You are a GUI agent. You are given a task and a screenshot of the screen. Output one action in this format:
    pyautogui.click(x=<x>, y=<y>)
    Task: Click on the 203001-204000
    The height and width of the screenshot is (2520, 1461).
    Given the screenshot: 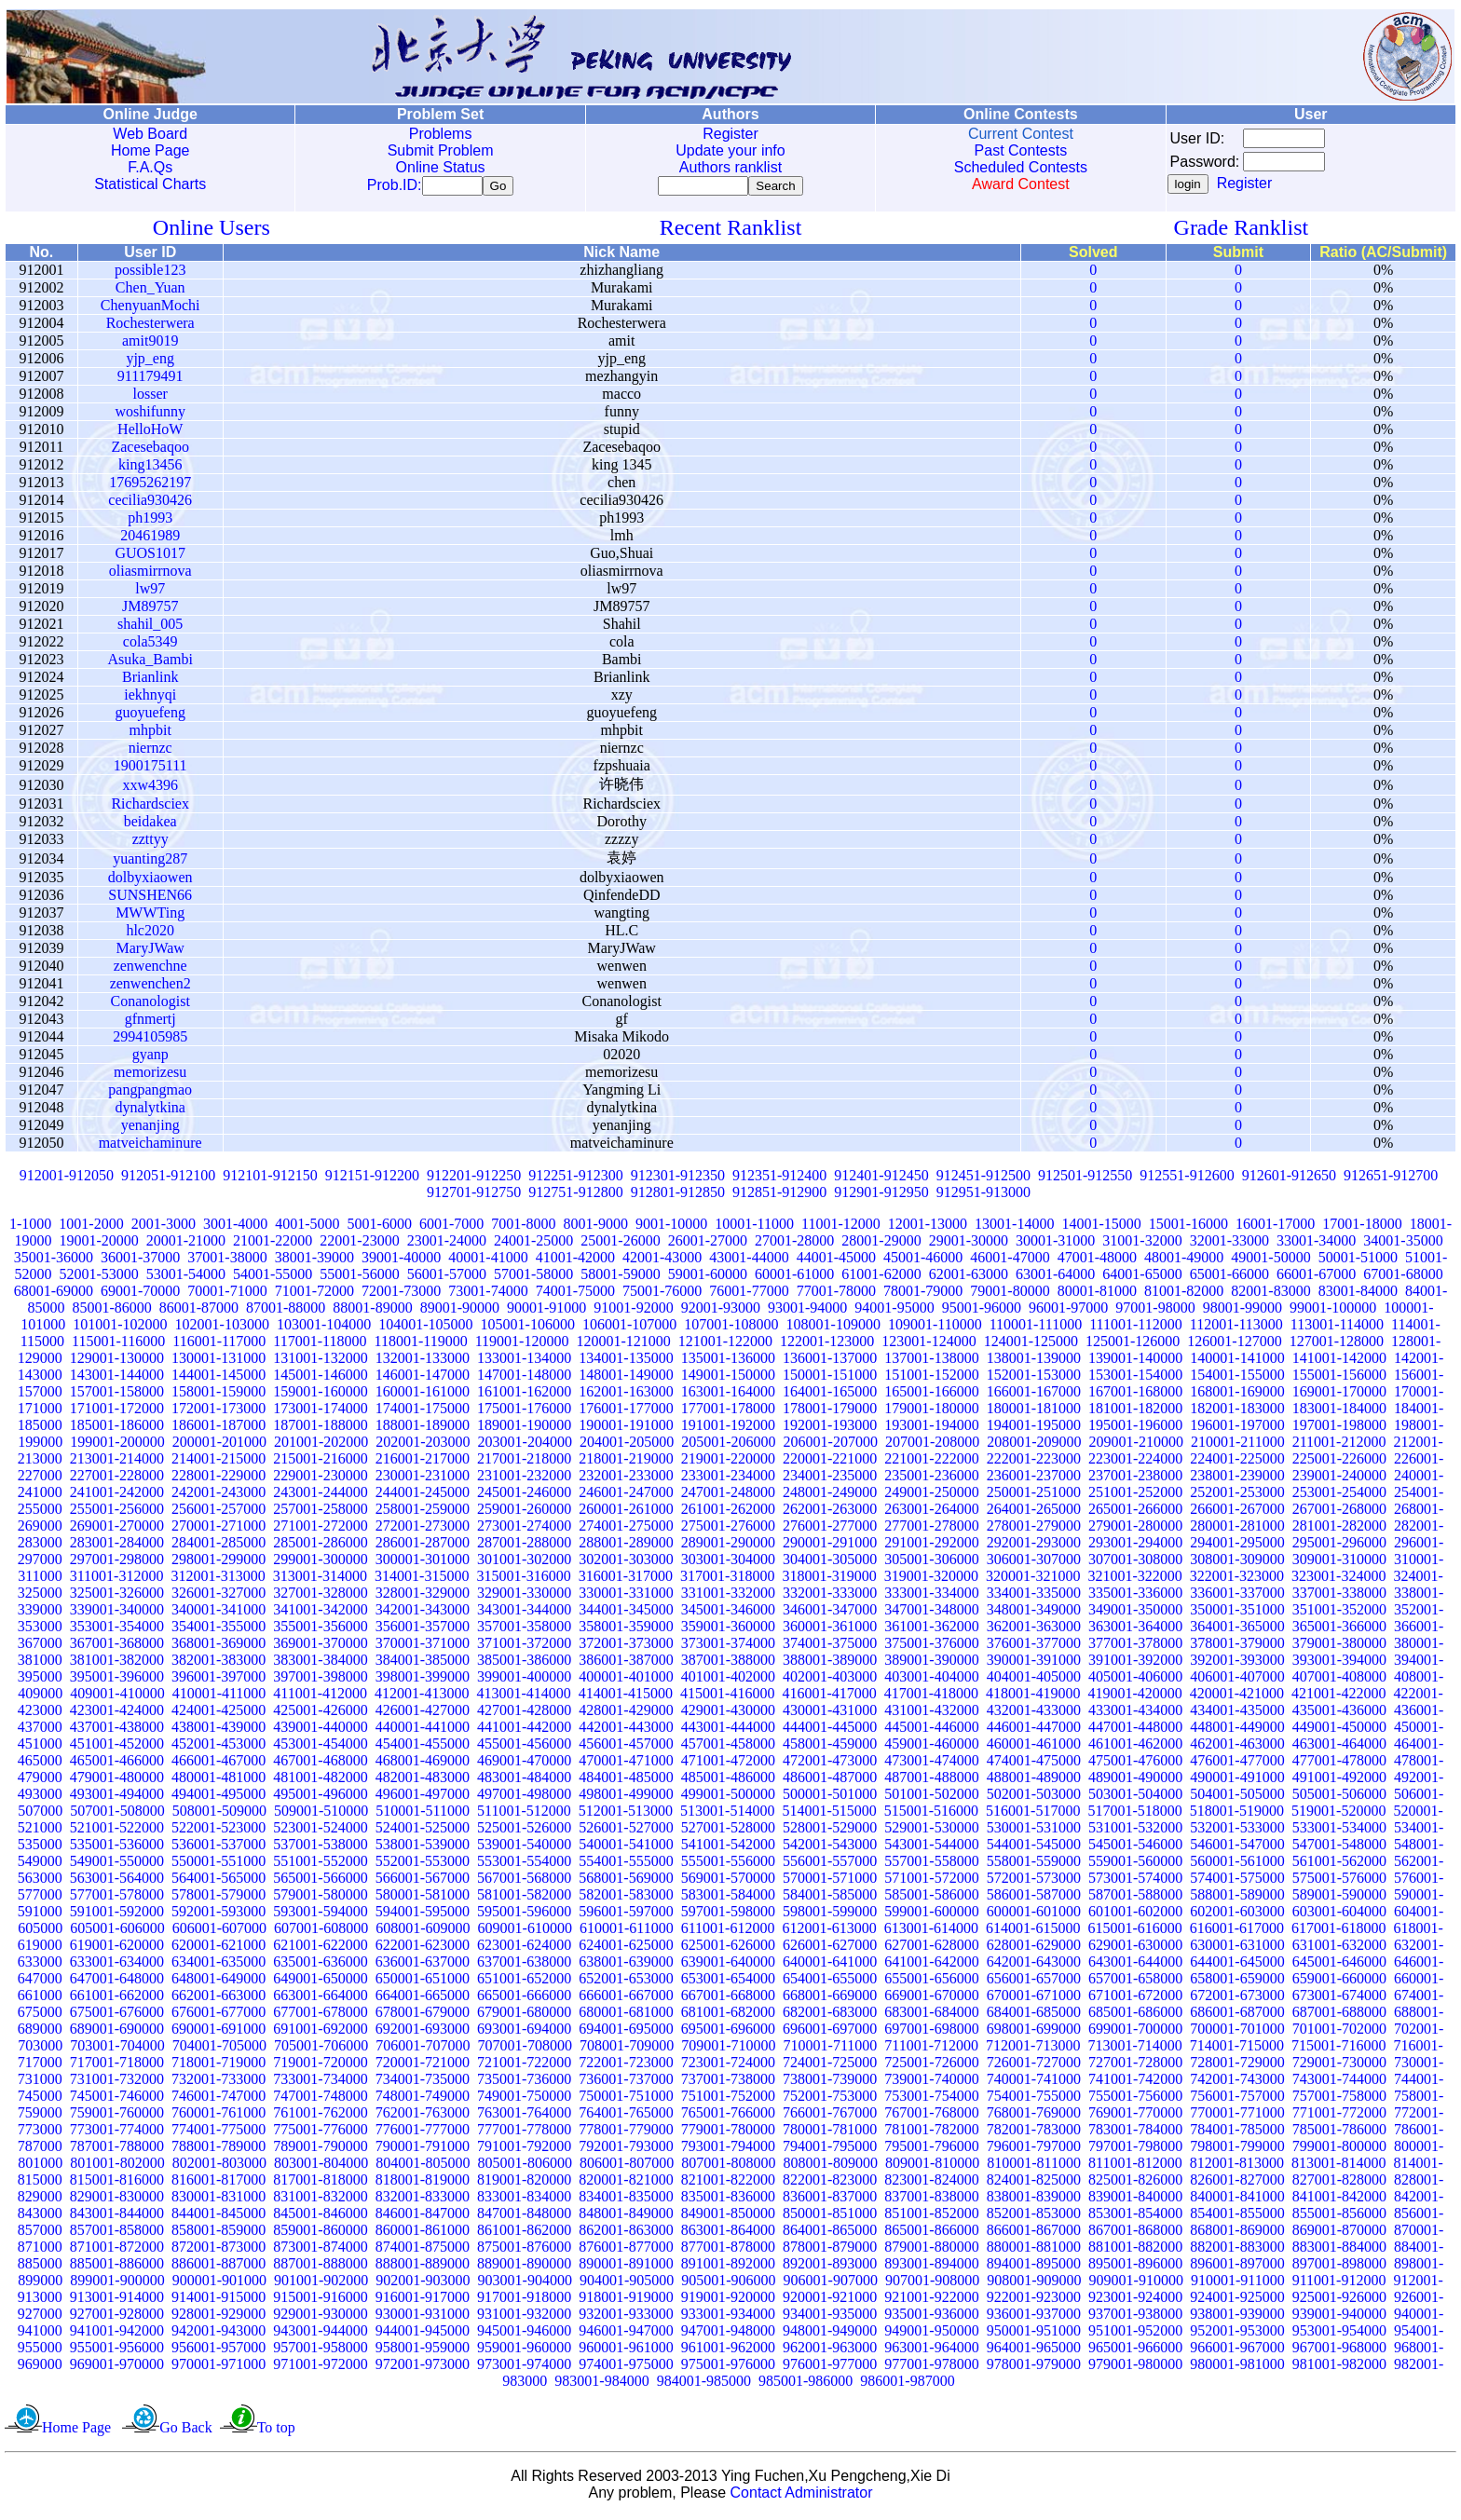 What is the action you would take?
    pyautogui.click(x=525, y=1445)
    